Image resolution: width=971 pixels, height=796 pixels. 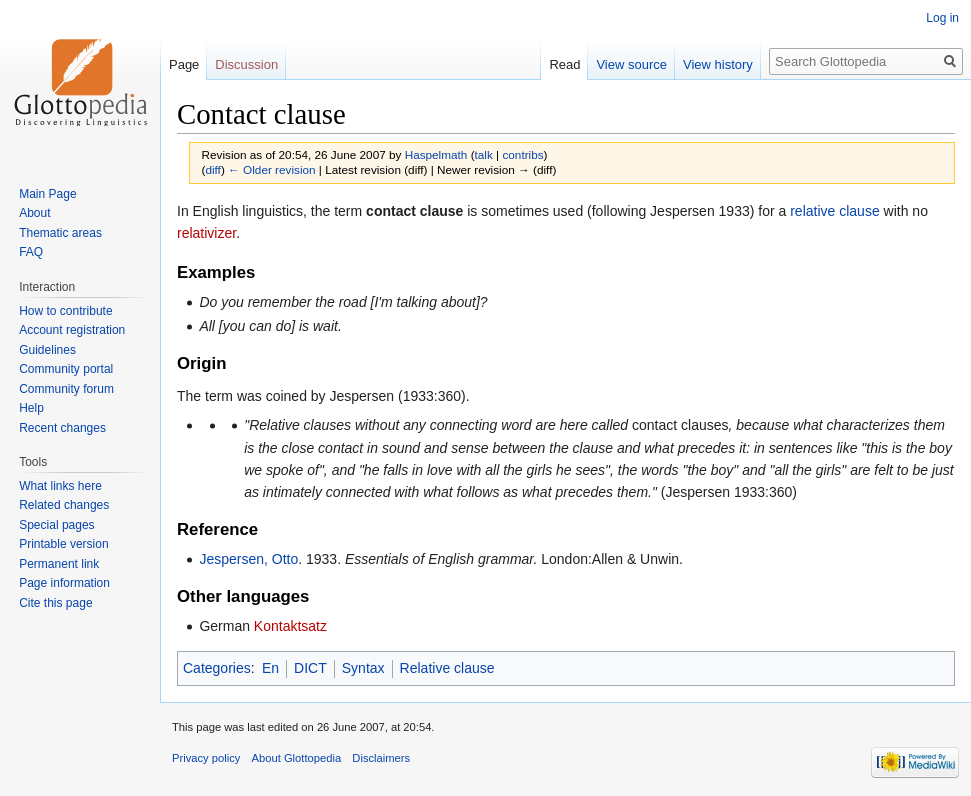 What do you see at coordinates (66, 369) in the screenshot?
I see `Community portal` at bounding box center [66, 369].